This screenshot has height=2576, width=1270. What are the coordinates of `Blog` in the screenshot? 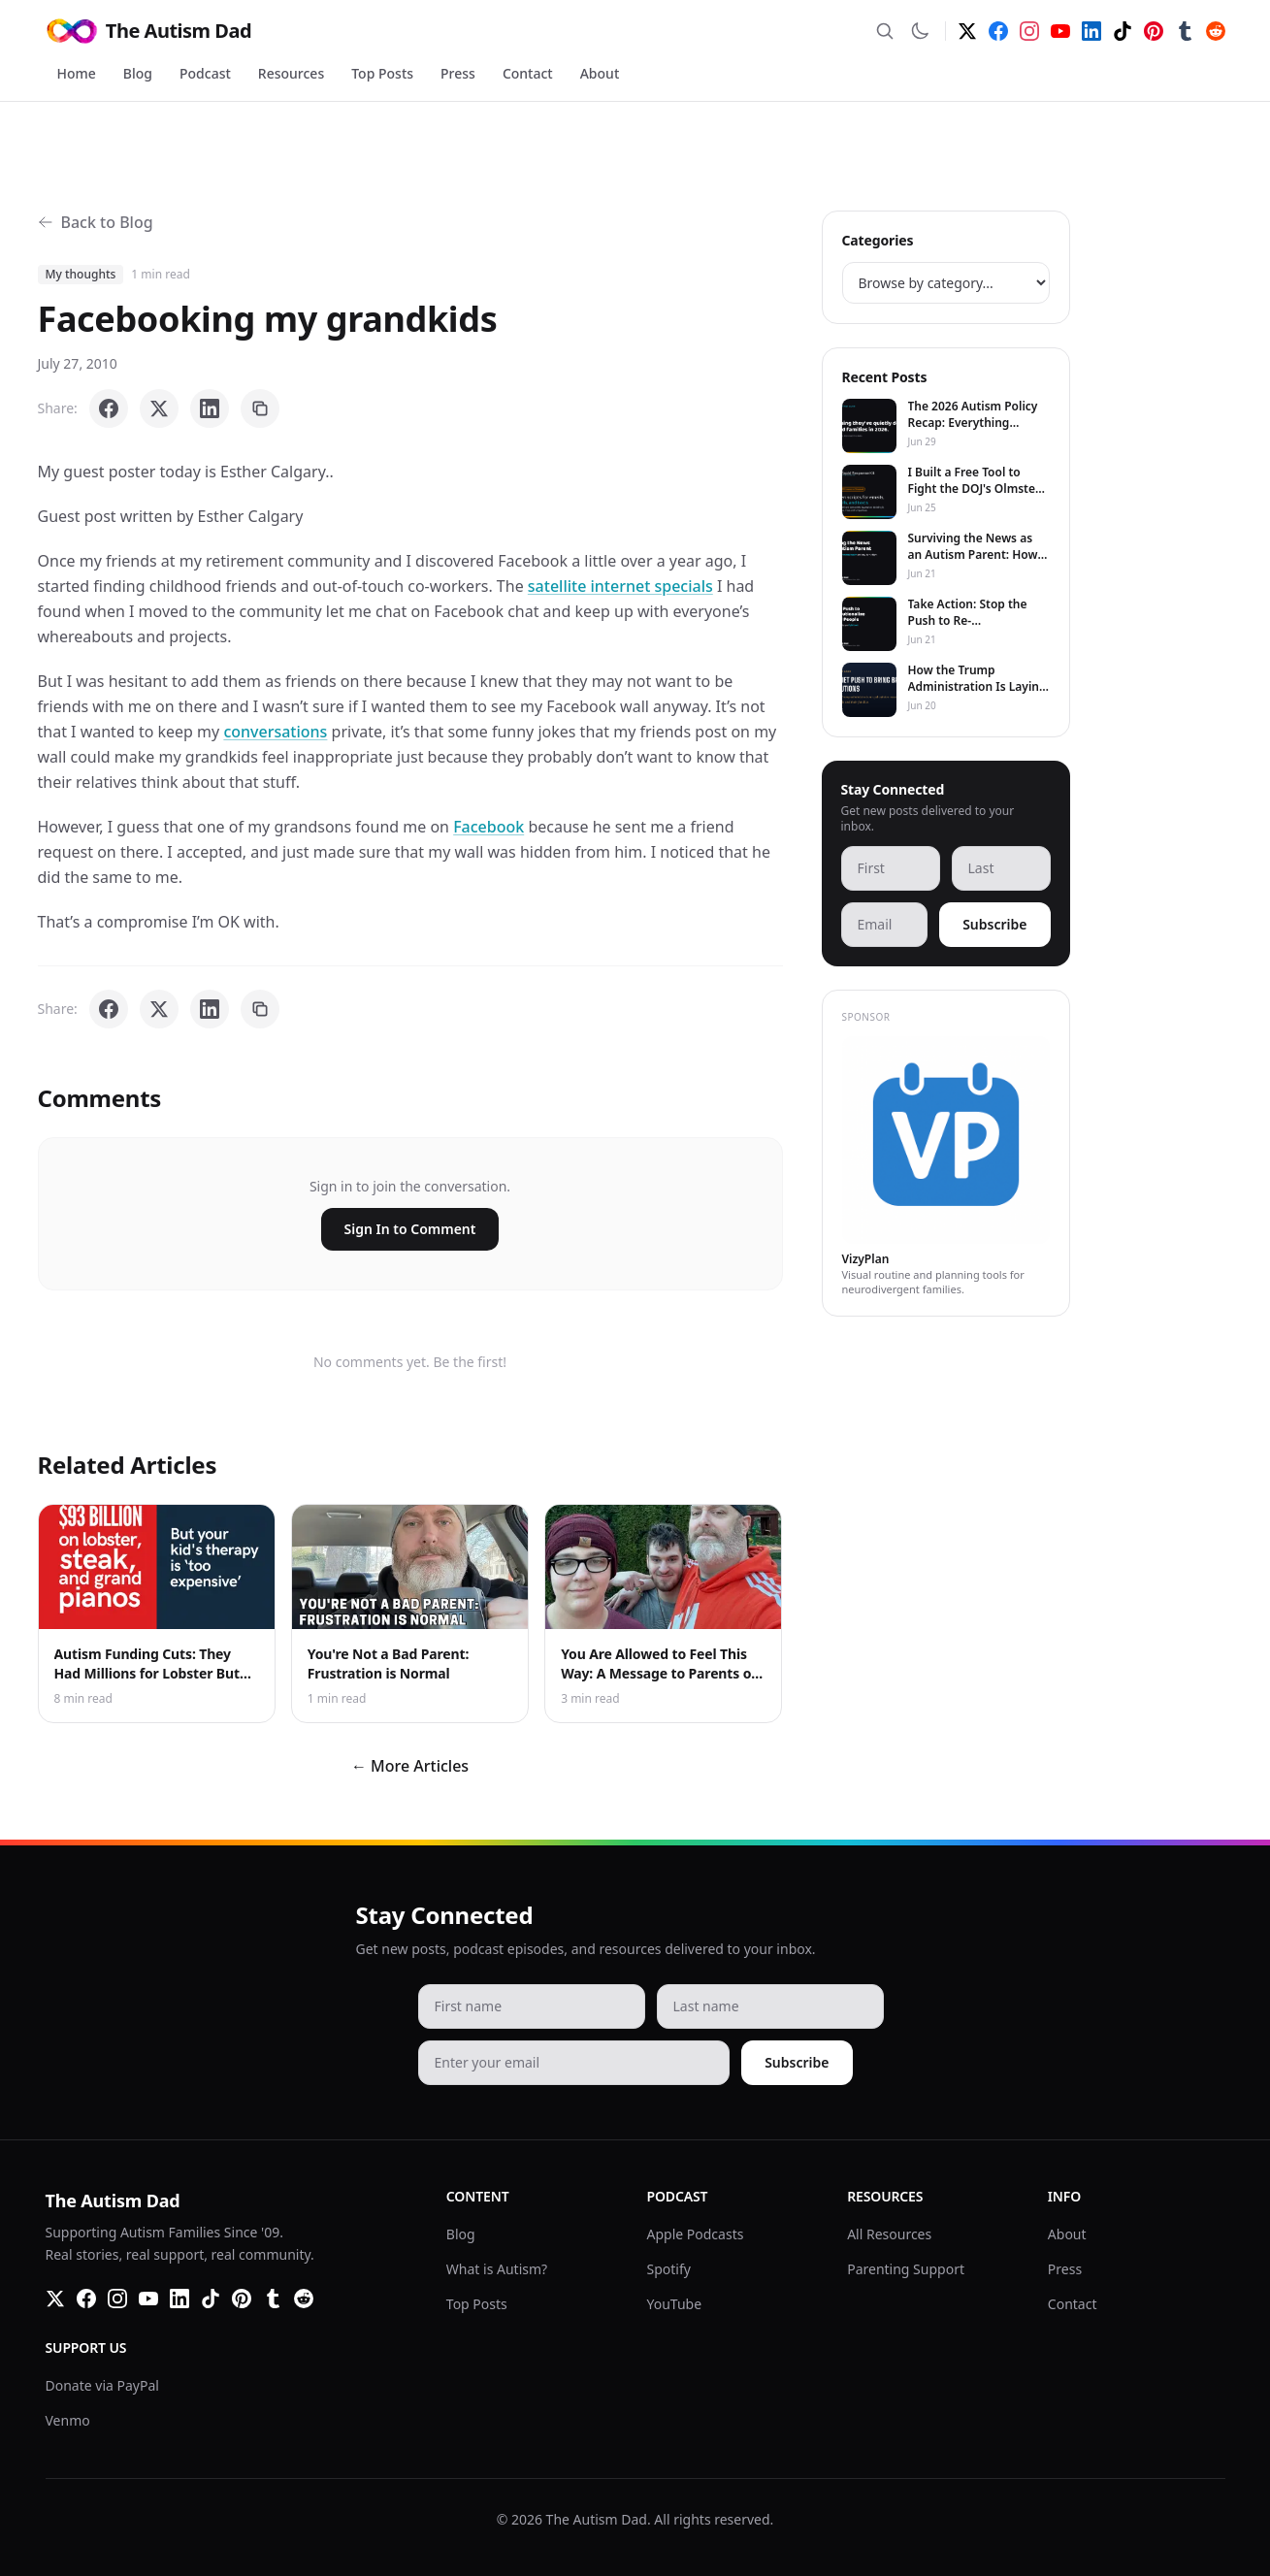 It's located at (137, 73).